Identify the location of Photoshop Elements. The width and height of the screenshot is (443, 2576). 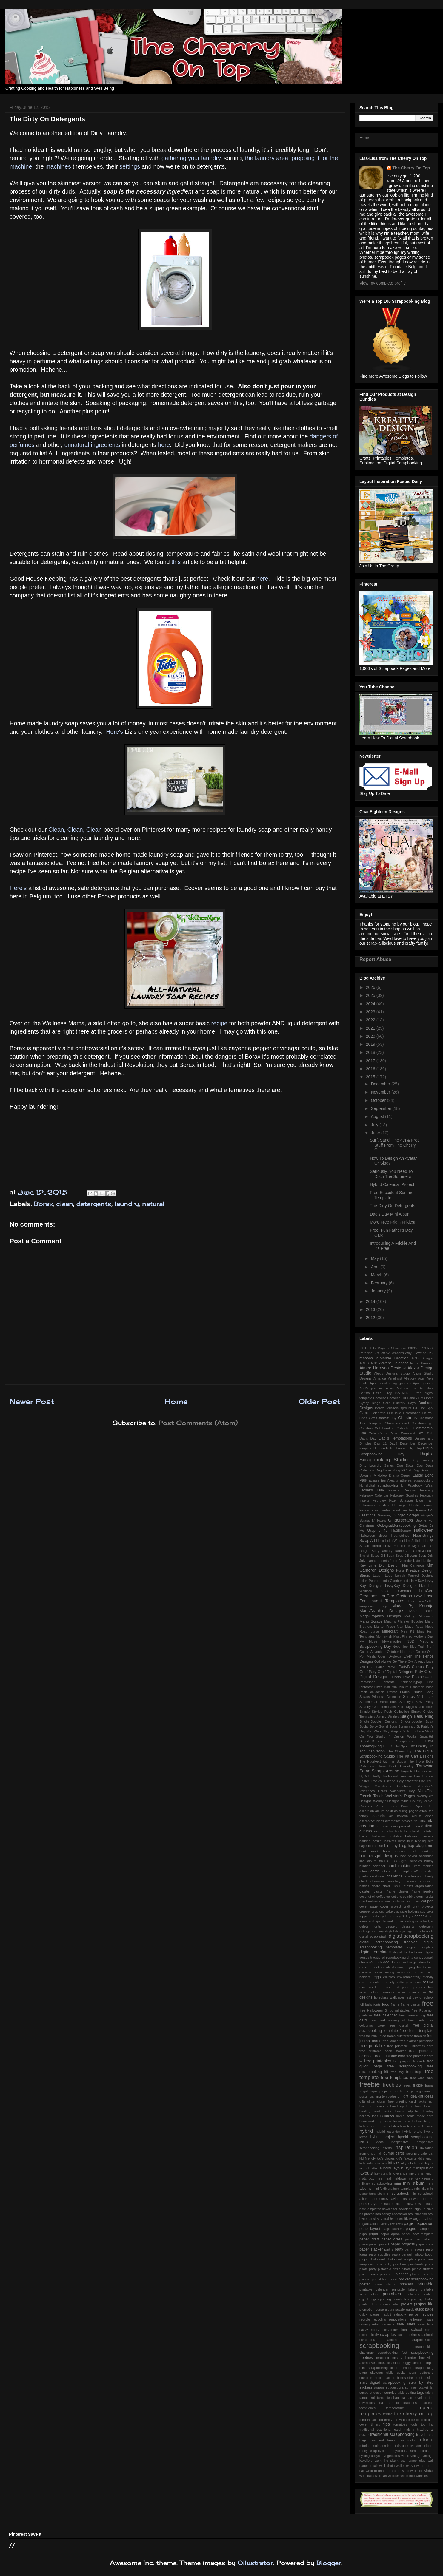
(377, 1682).